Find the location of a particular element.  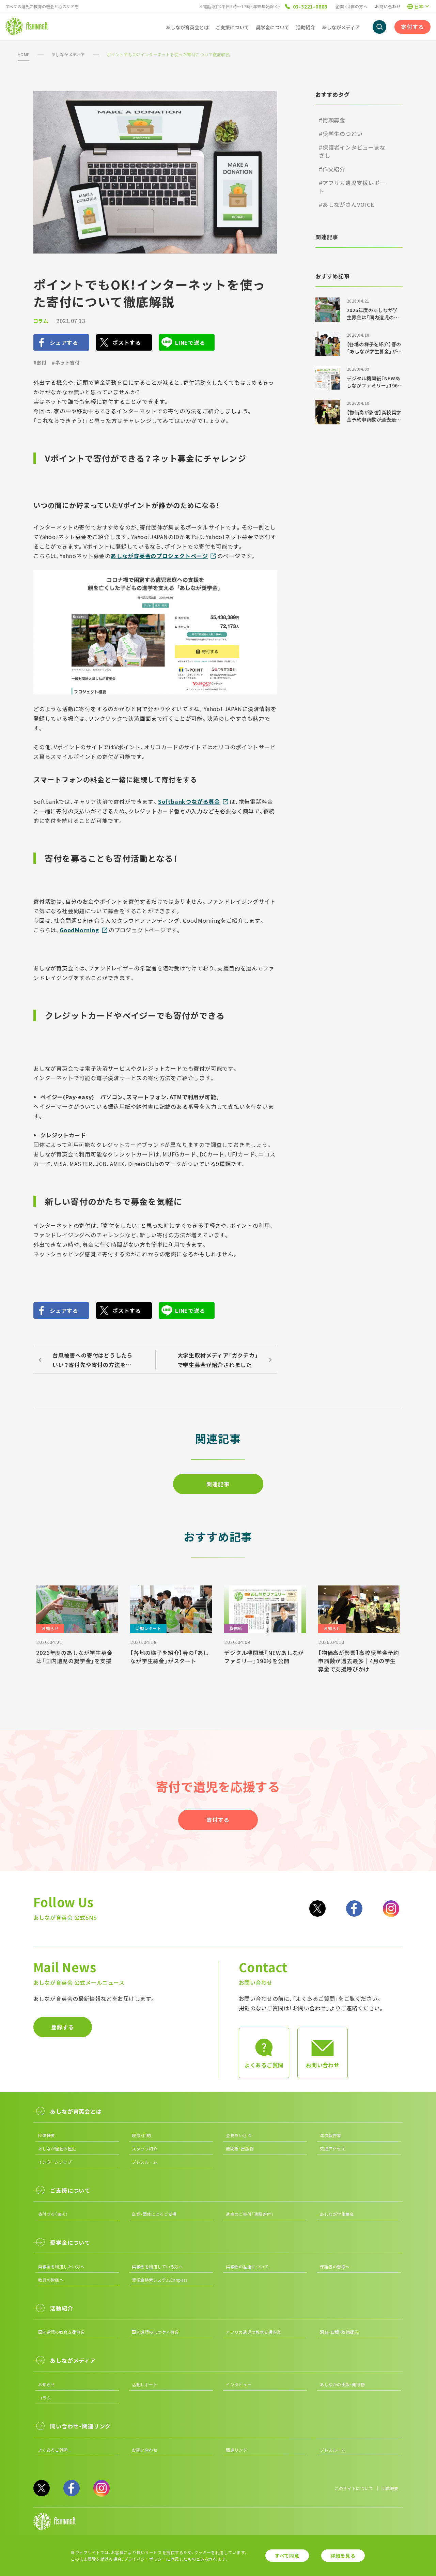

関連リンク is located at coordinates (236, 2450).